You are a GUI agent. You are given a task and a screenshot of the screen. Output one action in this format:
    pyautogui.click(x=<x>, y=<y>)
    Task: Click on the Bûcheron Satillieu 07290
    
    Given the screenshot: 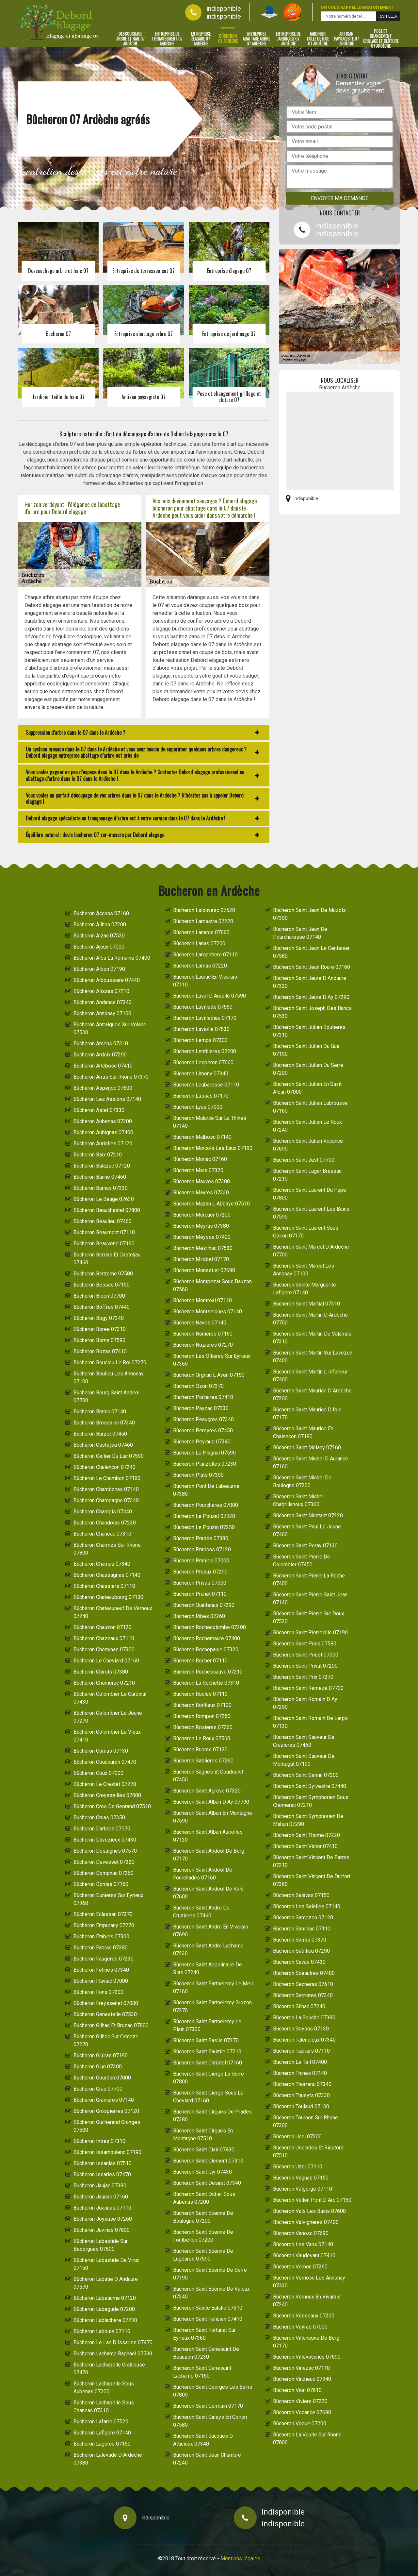 What is the action you would take?
    pyautogui.click(x=301, y=1951)
    